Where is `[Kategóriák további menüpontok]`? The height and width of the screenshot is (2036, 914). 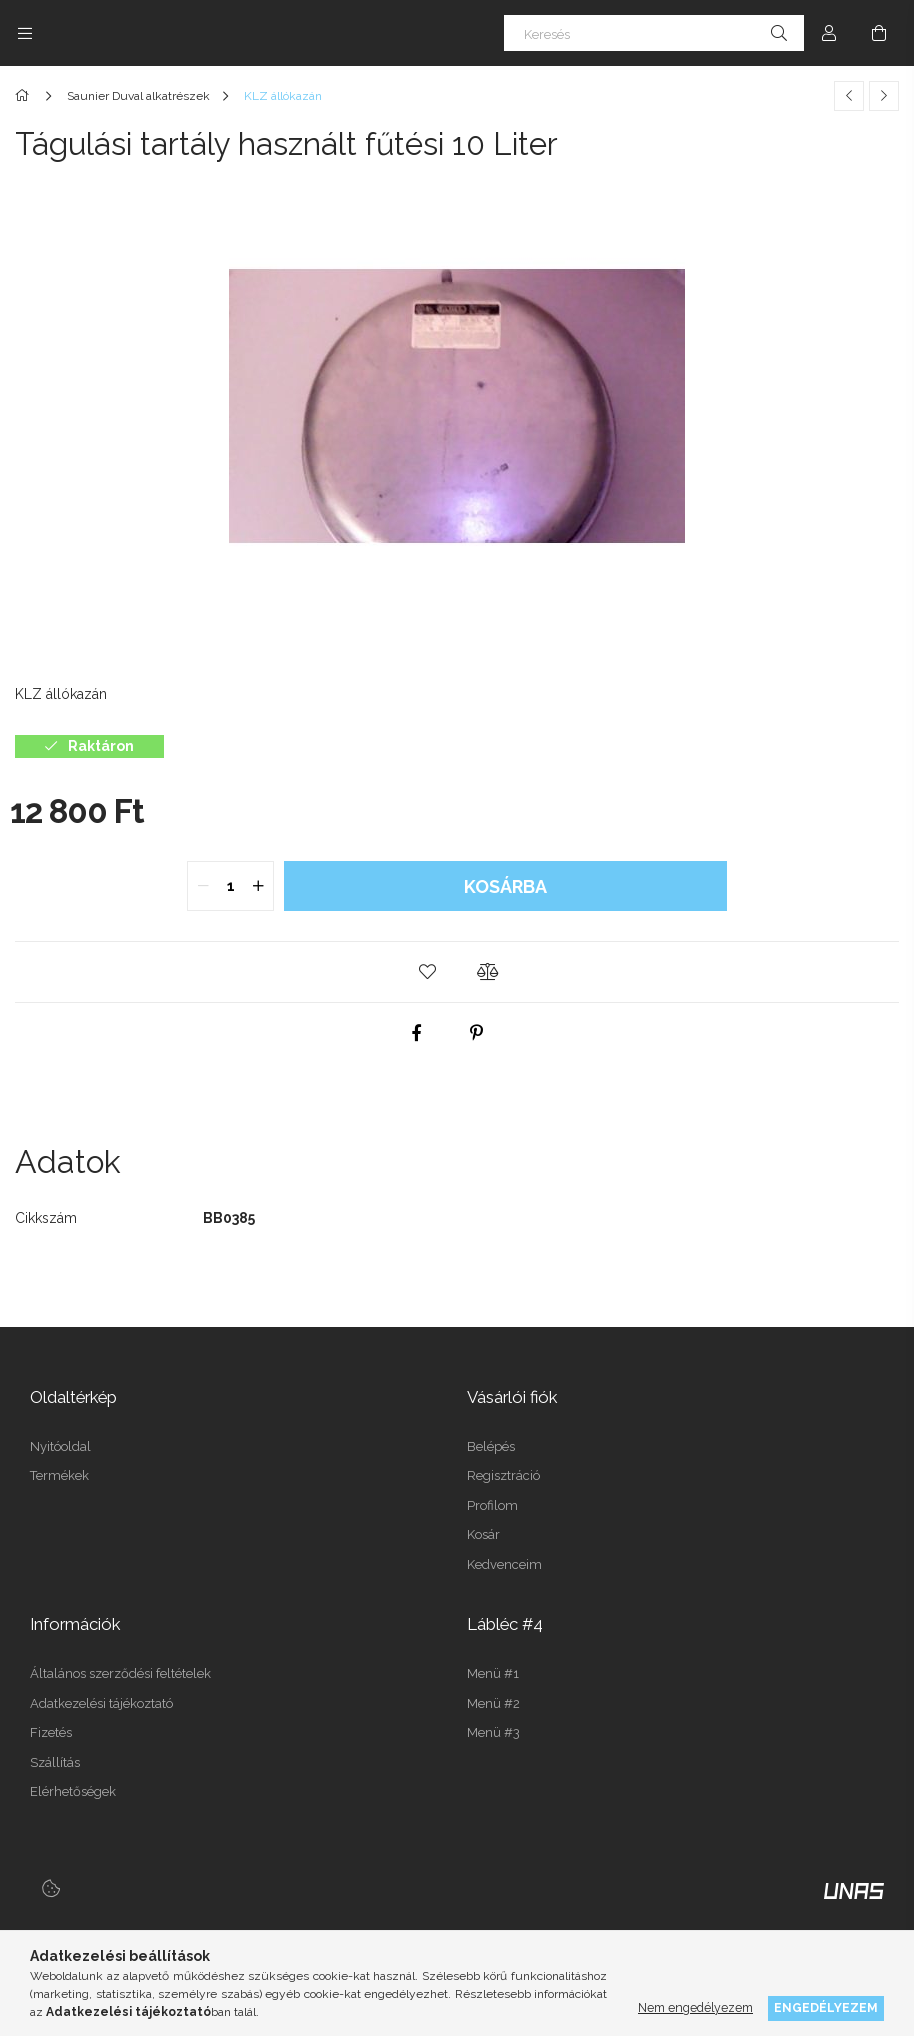
[Kategóriák további menüpontok] is located at coordinates (25, 33).